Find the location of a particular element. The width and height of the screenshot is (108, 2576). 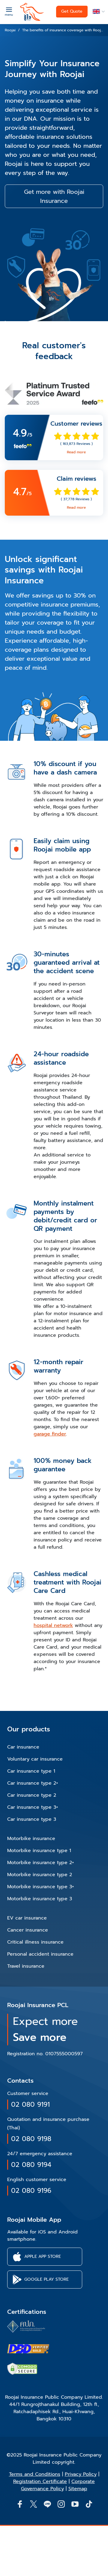

Car insurance type 2+ is located at coordinates (32, 1783).